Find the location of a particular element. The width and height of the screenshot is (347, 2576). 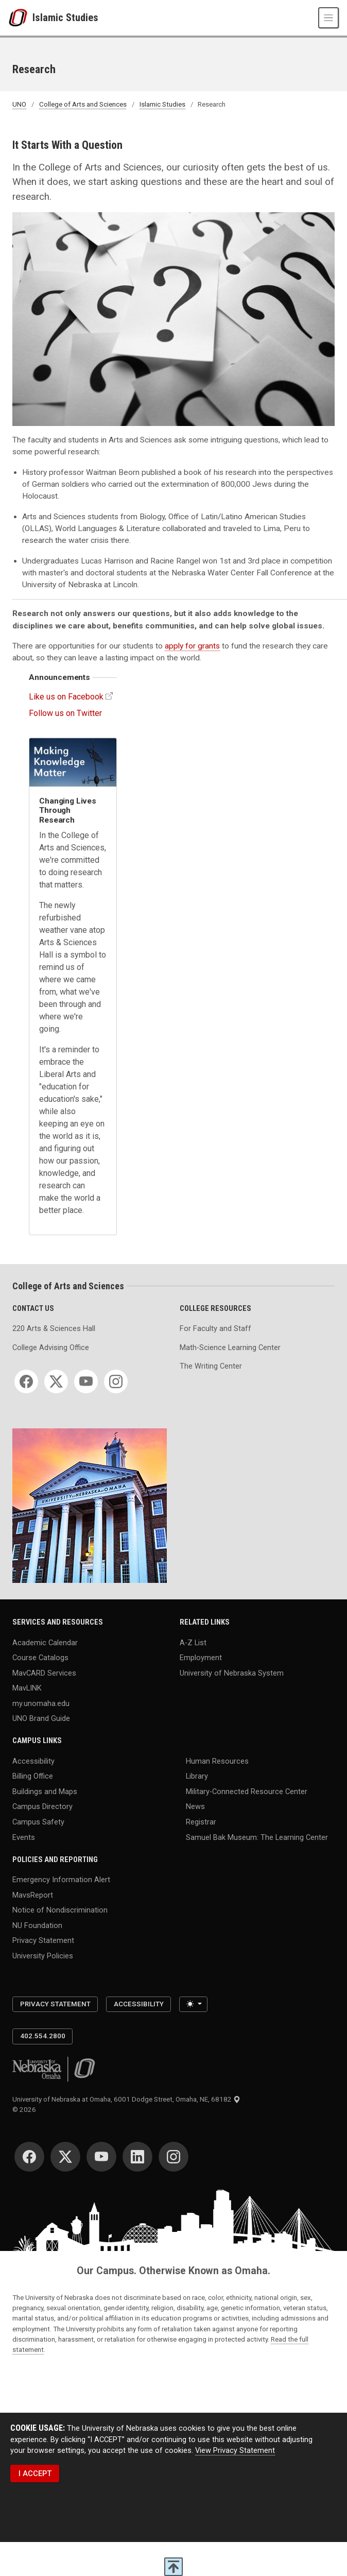

[Instagram for College of Arts and Sciences] is located at coordinates (116, 1381).